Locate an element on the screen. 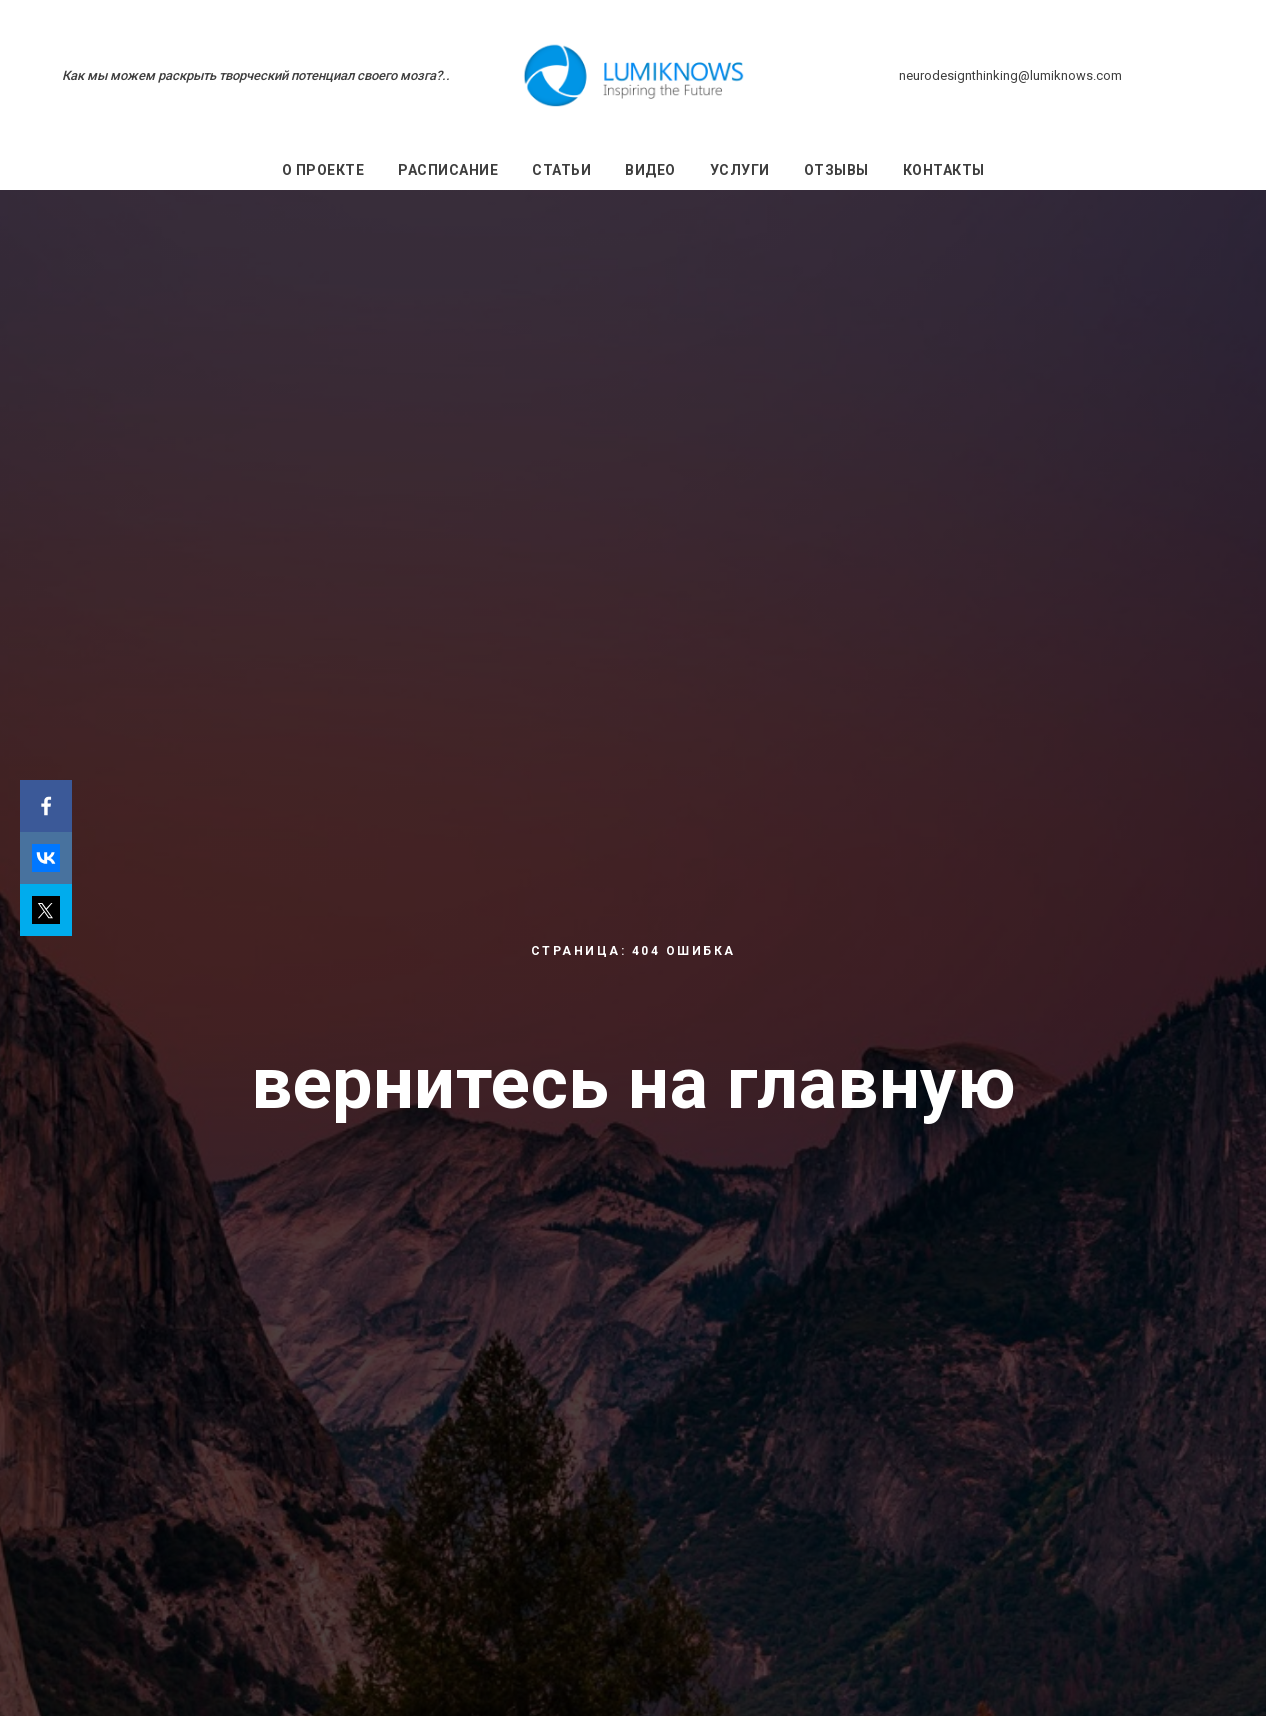  Статьи is located at coordinates (561, 170).